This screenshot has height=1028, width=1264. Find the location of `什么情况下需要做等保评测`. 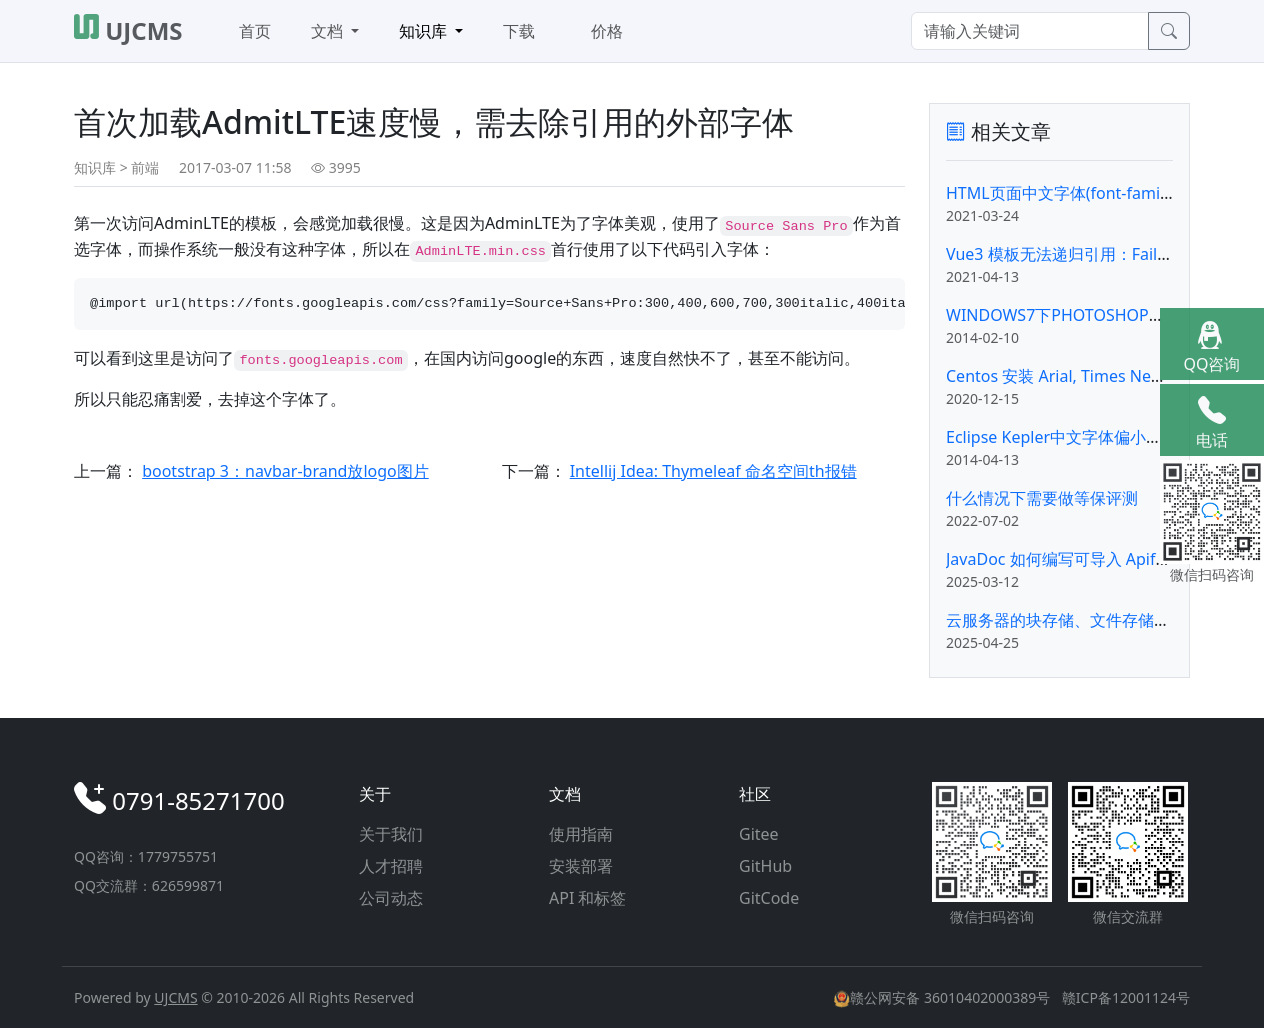

什么情况下需要做等保评测 is located at coordinates (1042, 498).